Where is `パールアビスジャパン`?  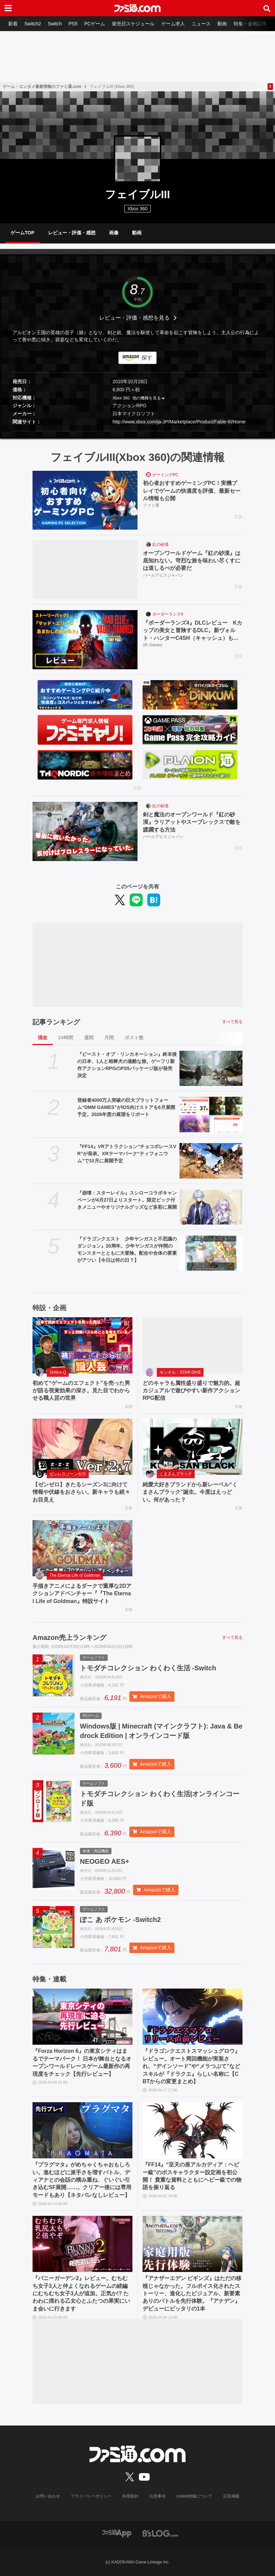 パールアビスジャパン is located at coordinates (163, 575).